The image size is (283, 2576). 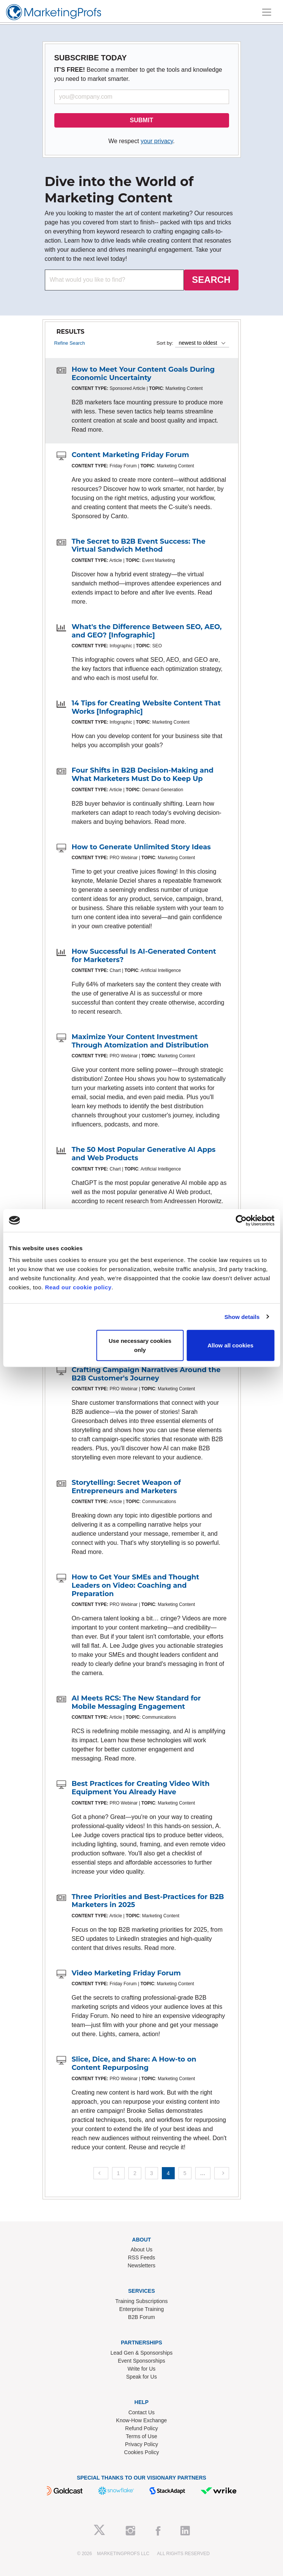 I want to click on Newsletters, so click(x=141, y=2265).